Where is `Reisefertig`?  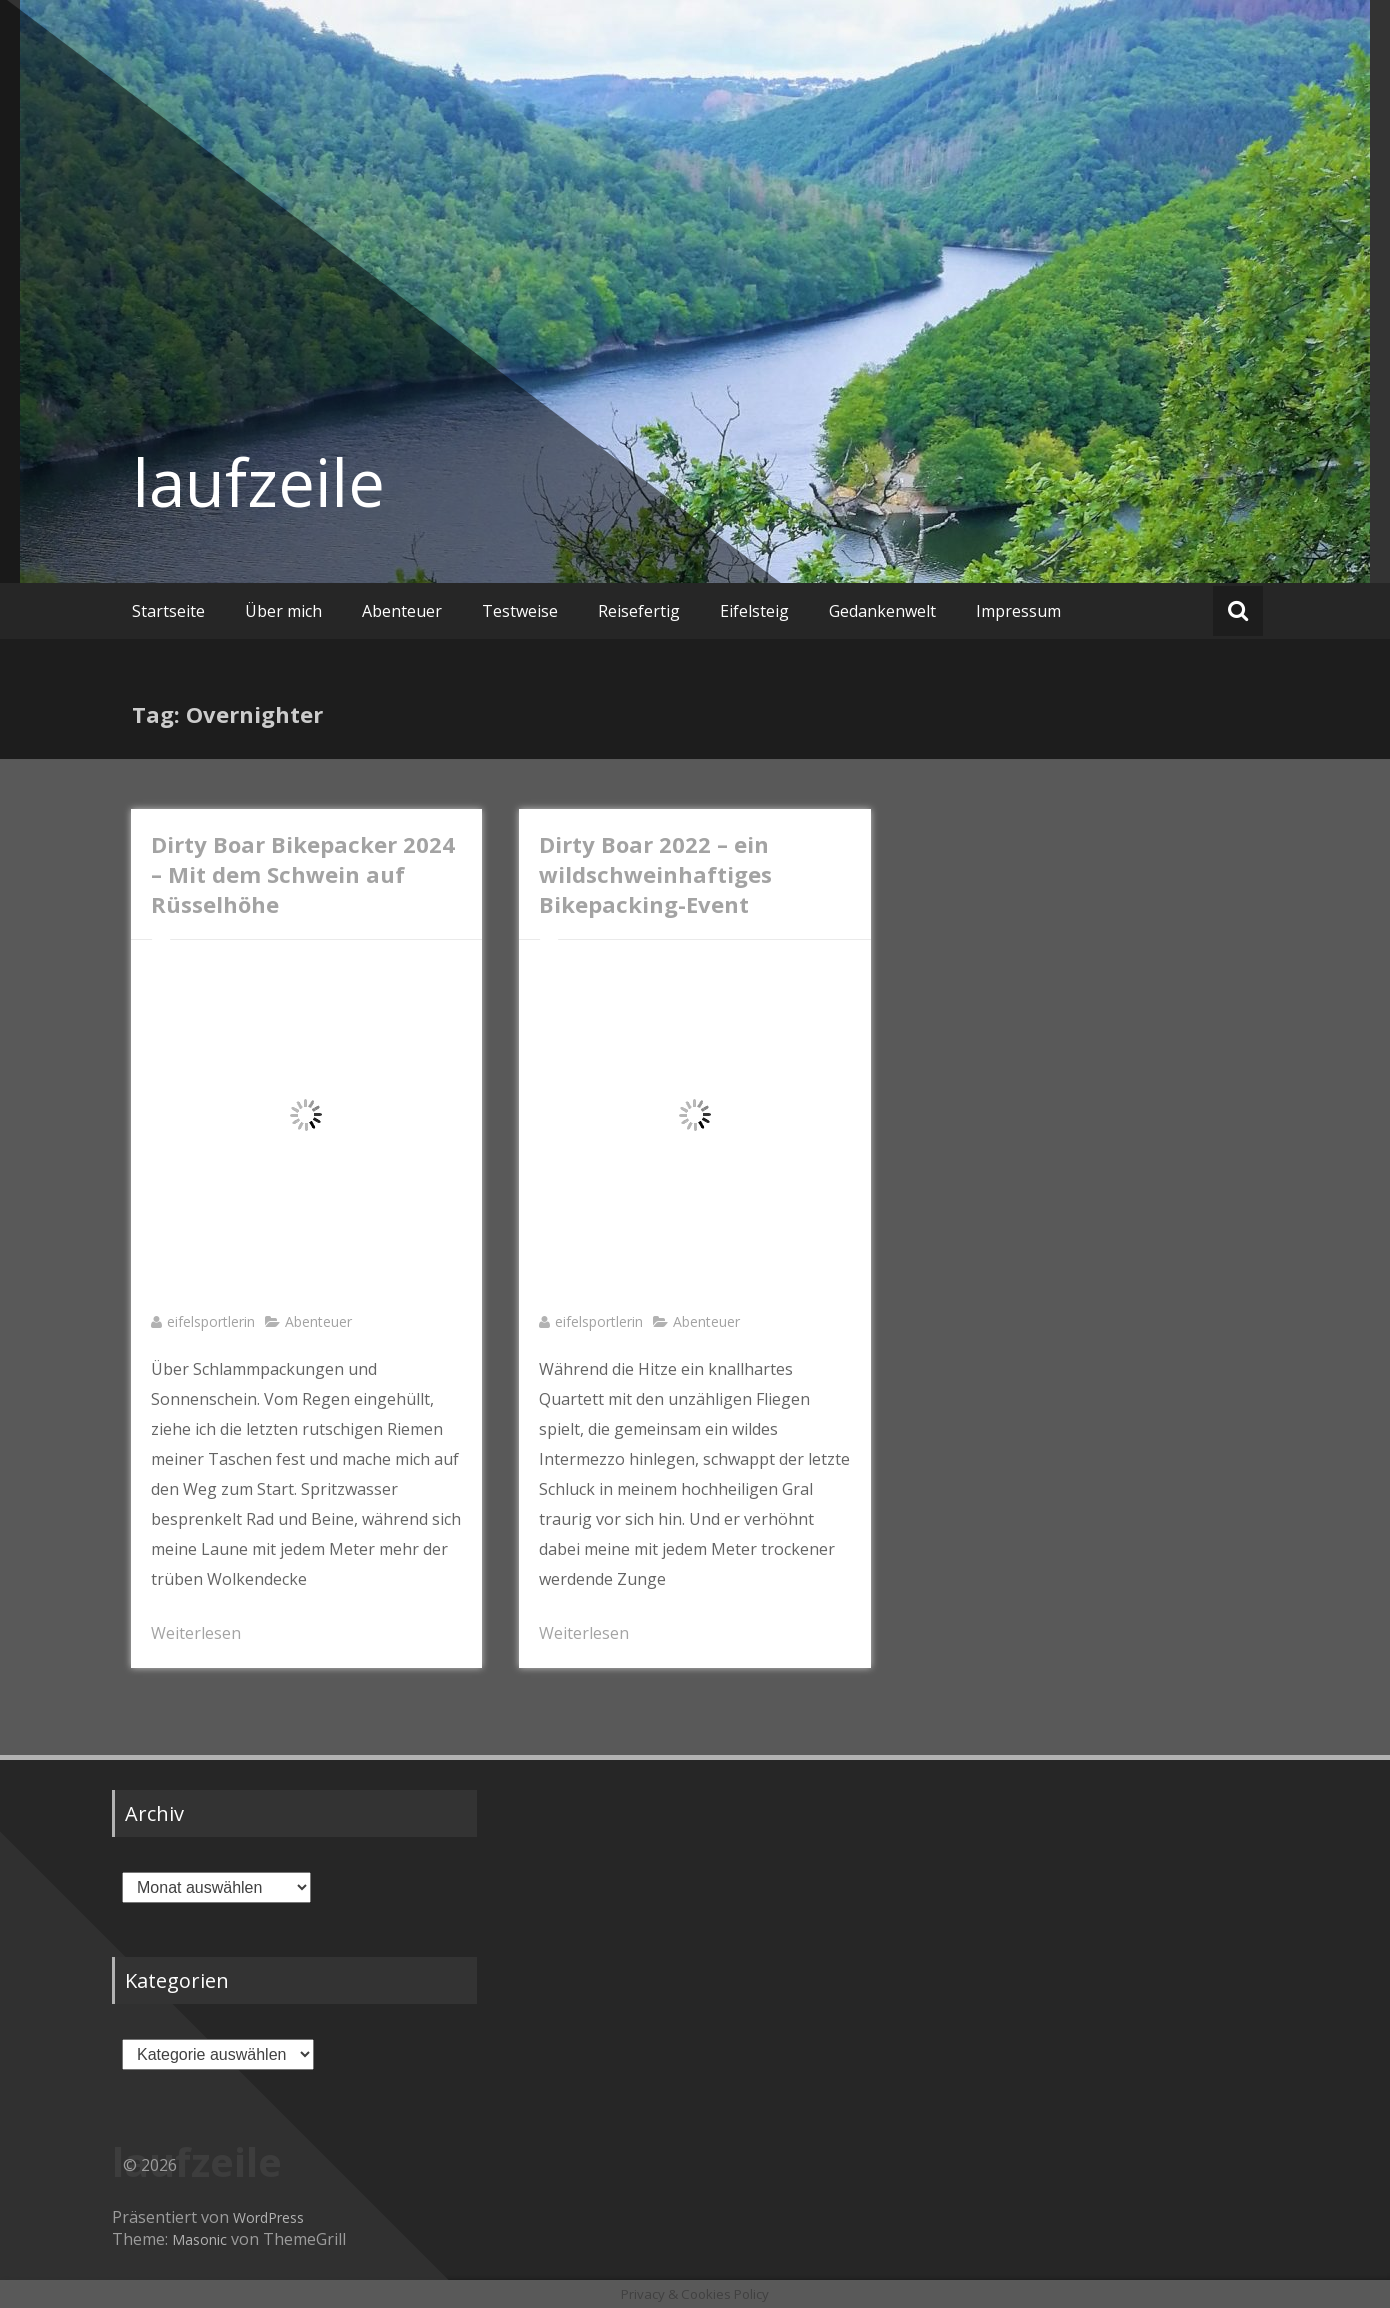
Reisefertig is located at coordinates (639, 611).